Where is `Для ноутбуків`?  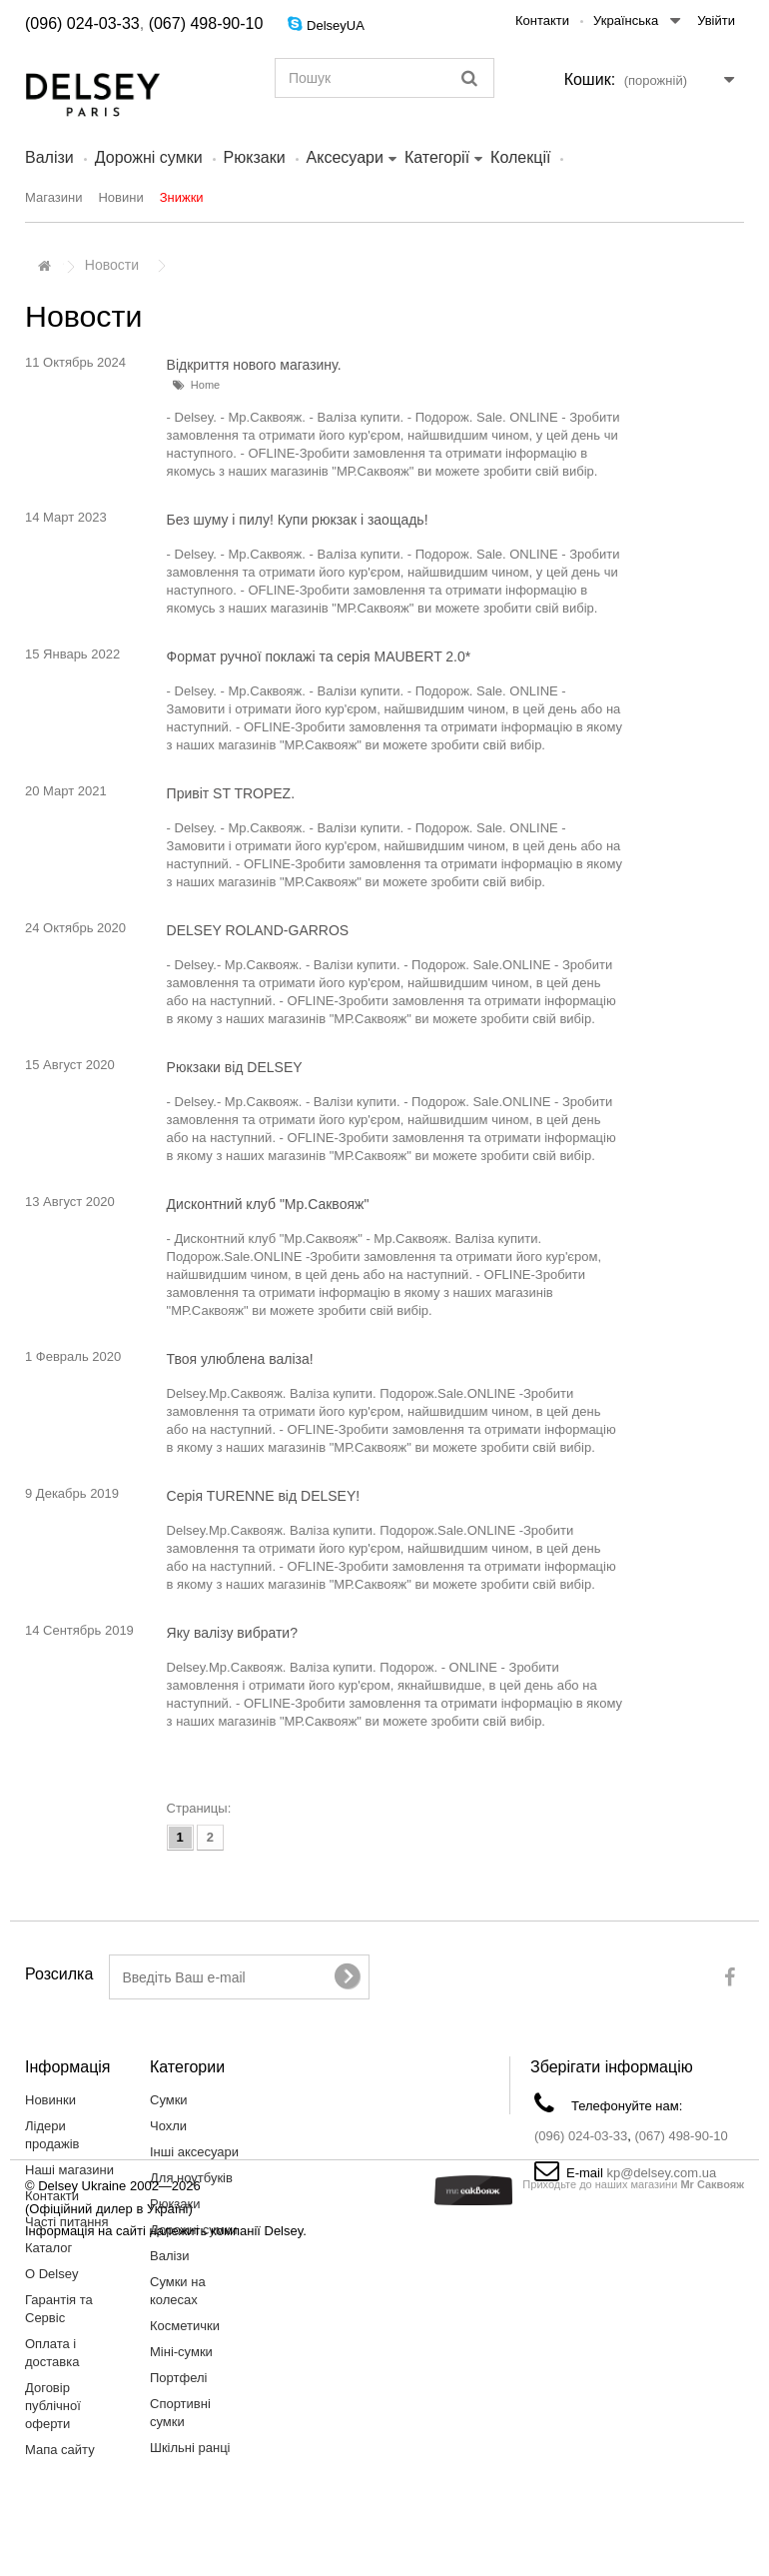
Для ноутбуків is located at coordinates (191, 2177).